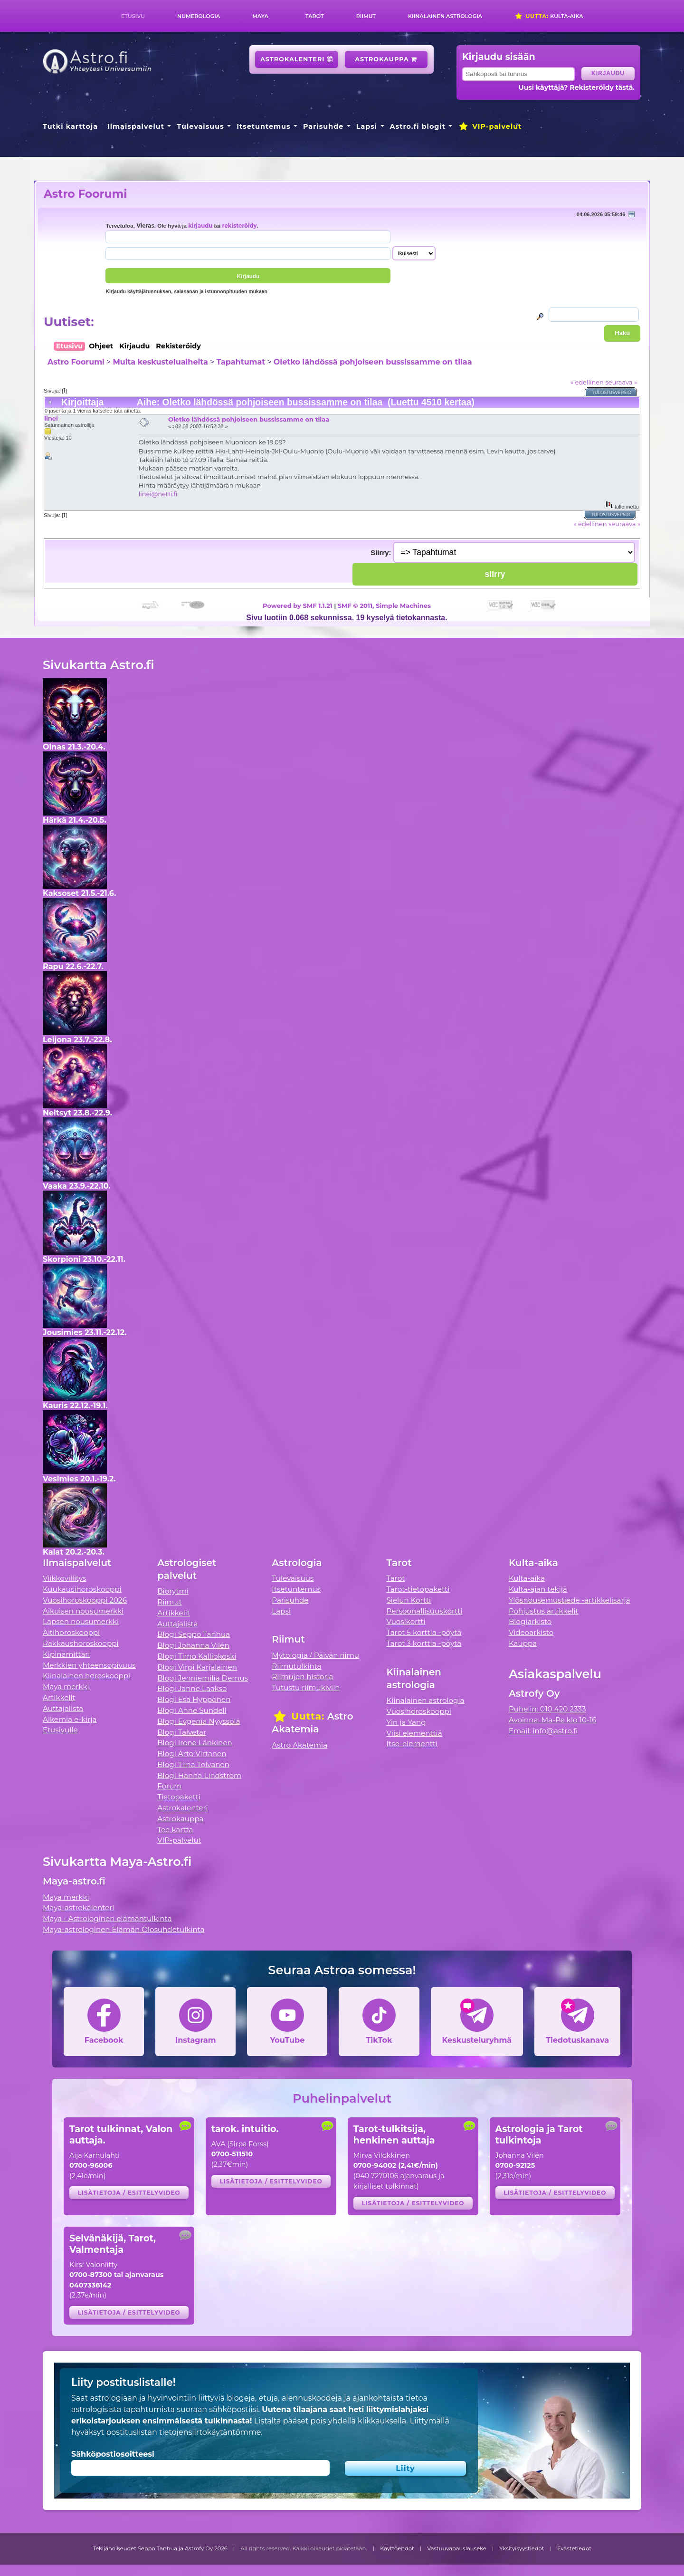  I want to click on Tekijänoikeudet Seppo Tanhua ja Astrofy Oy 2026, so click(160, 2548).